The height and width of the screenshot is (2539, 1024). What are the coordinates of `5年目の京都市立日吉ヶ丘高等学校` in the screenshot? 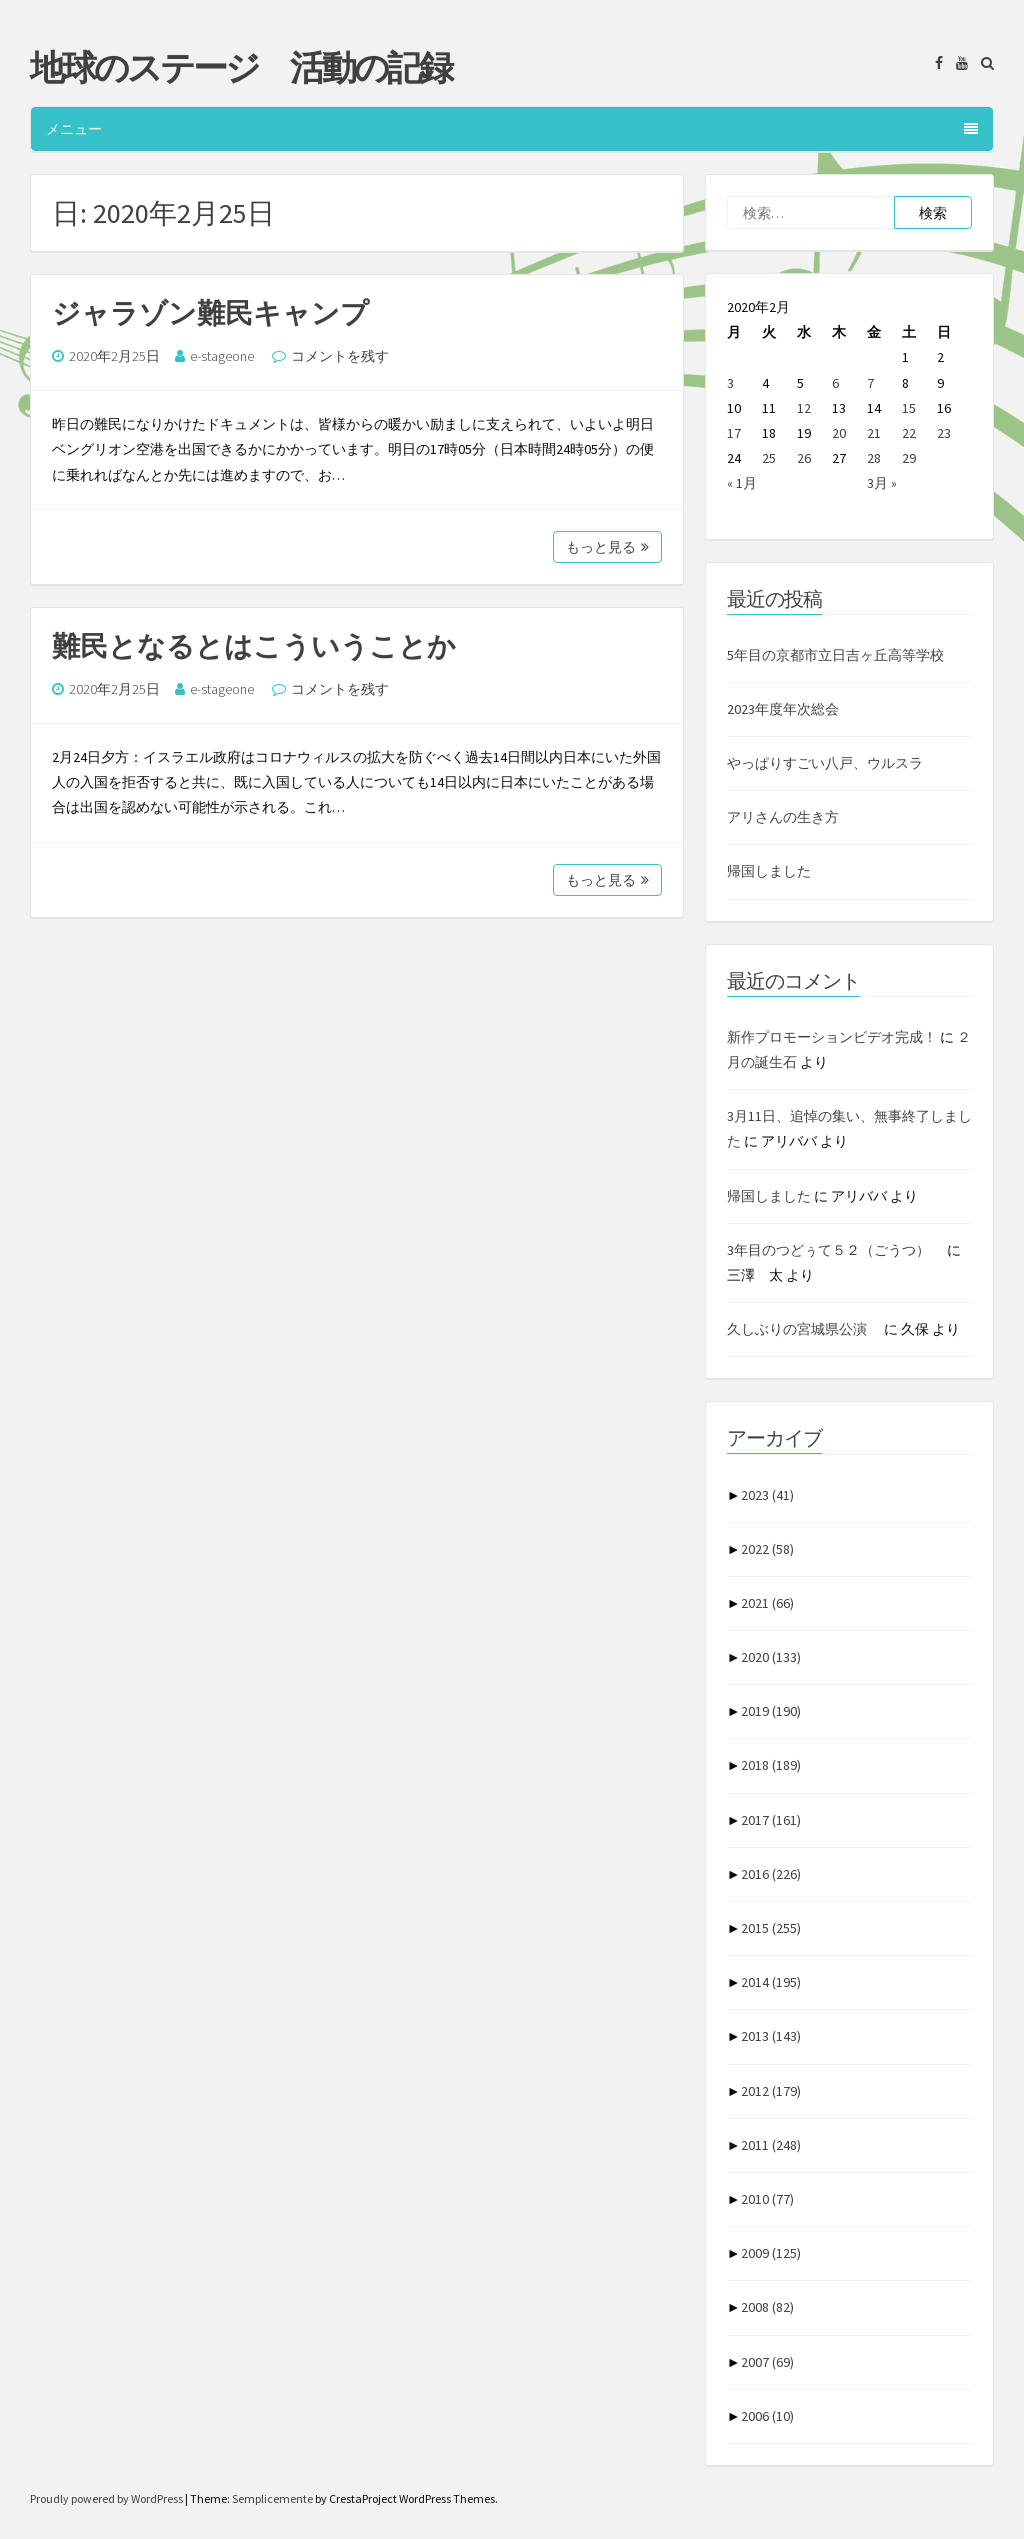 It's located at (835, 655).